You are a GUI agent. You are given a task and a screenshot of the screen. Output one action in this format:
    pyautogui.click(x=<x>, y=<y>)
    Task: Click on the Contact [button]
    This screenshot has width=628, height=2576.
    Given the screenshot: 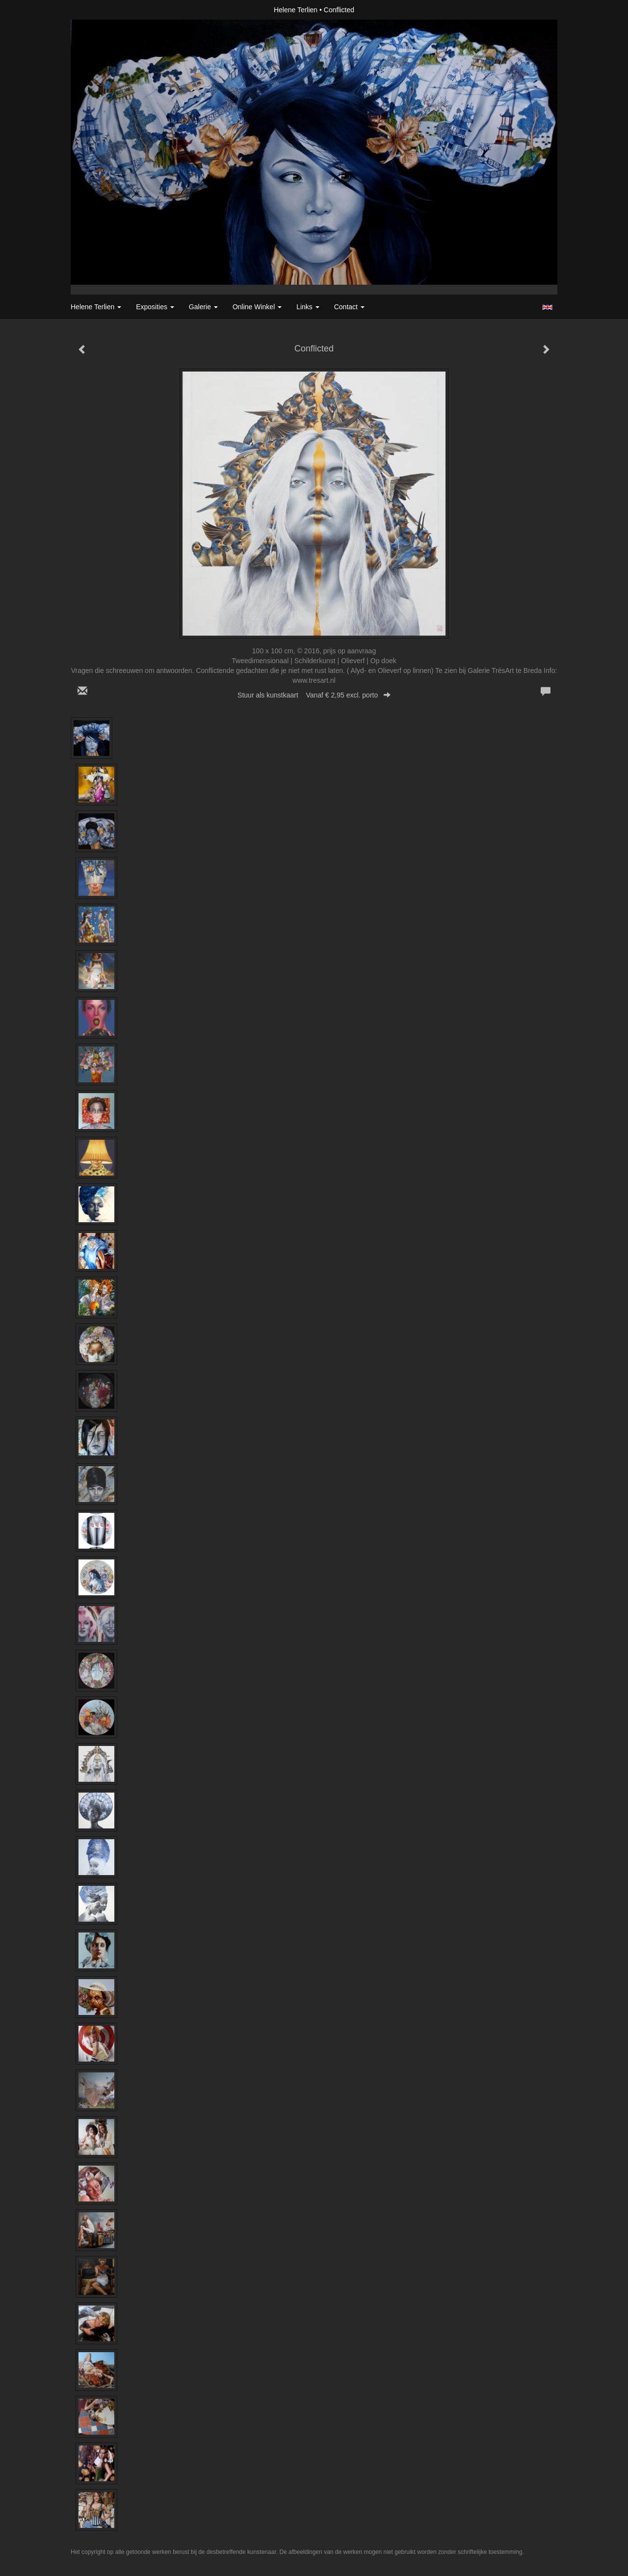 What is the action you would take?
    pyautogui.click(x=349, y=307)
    